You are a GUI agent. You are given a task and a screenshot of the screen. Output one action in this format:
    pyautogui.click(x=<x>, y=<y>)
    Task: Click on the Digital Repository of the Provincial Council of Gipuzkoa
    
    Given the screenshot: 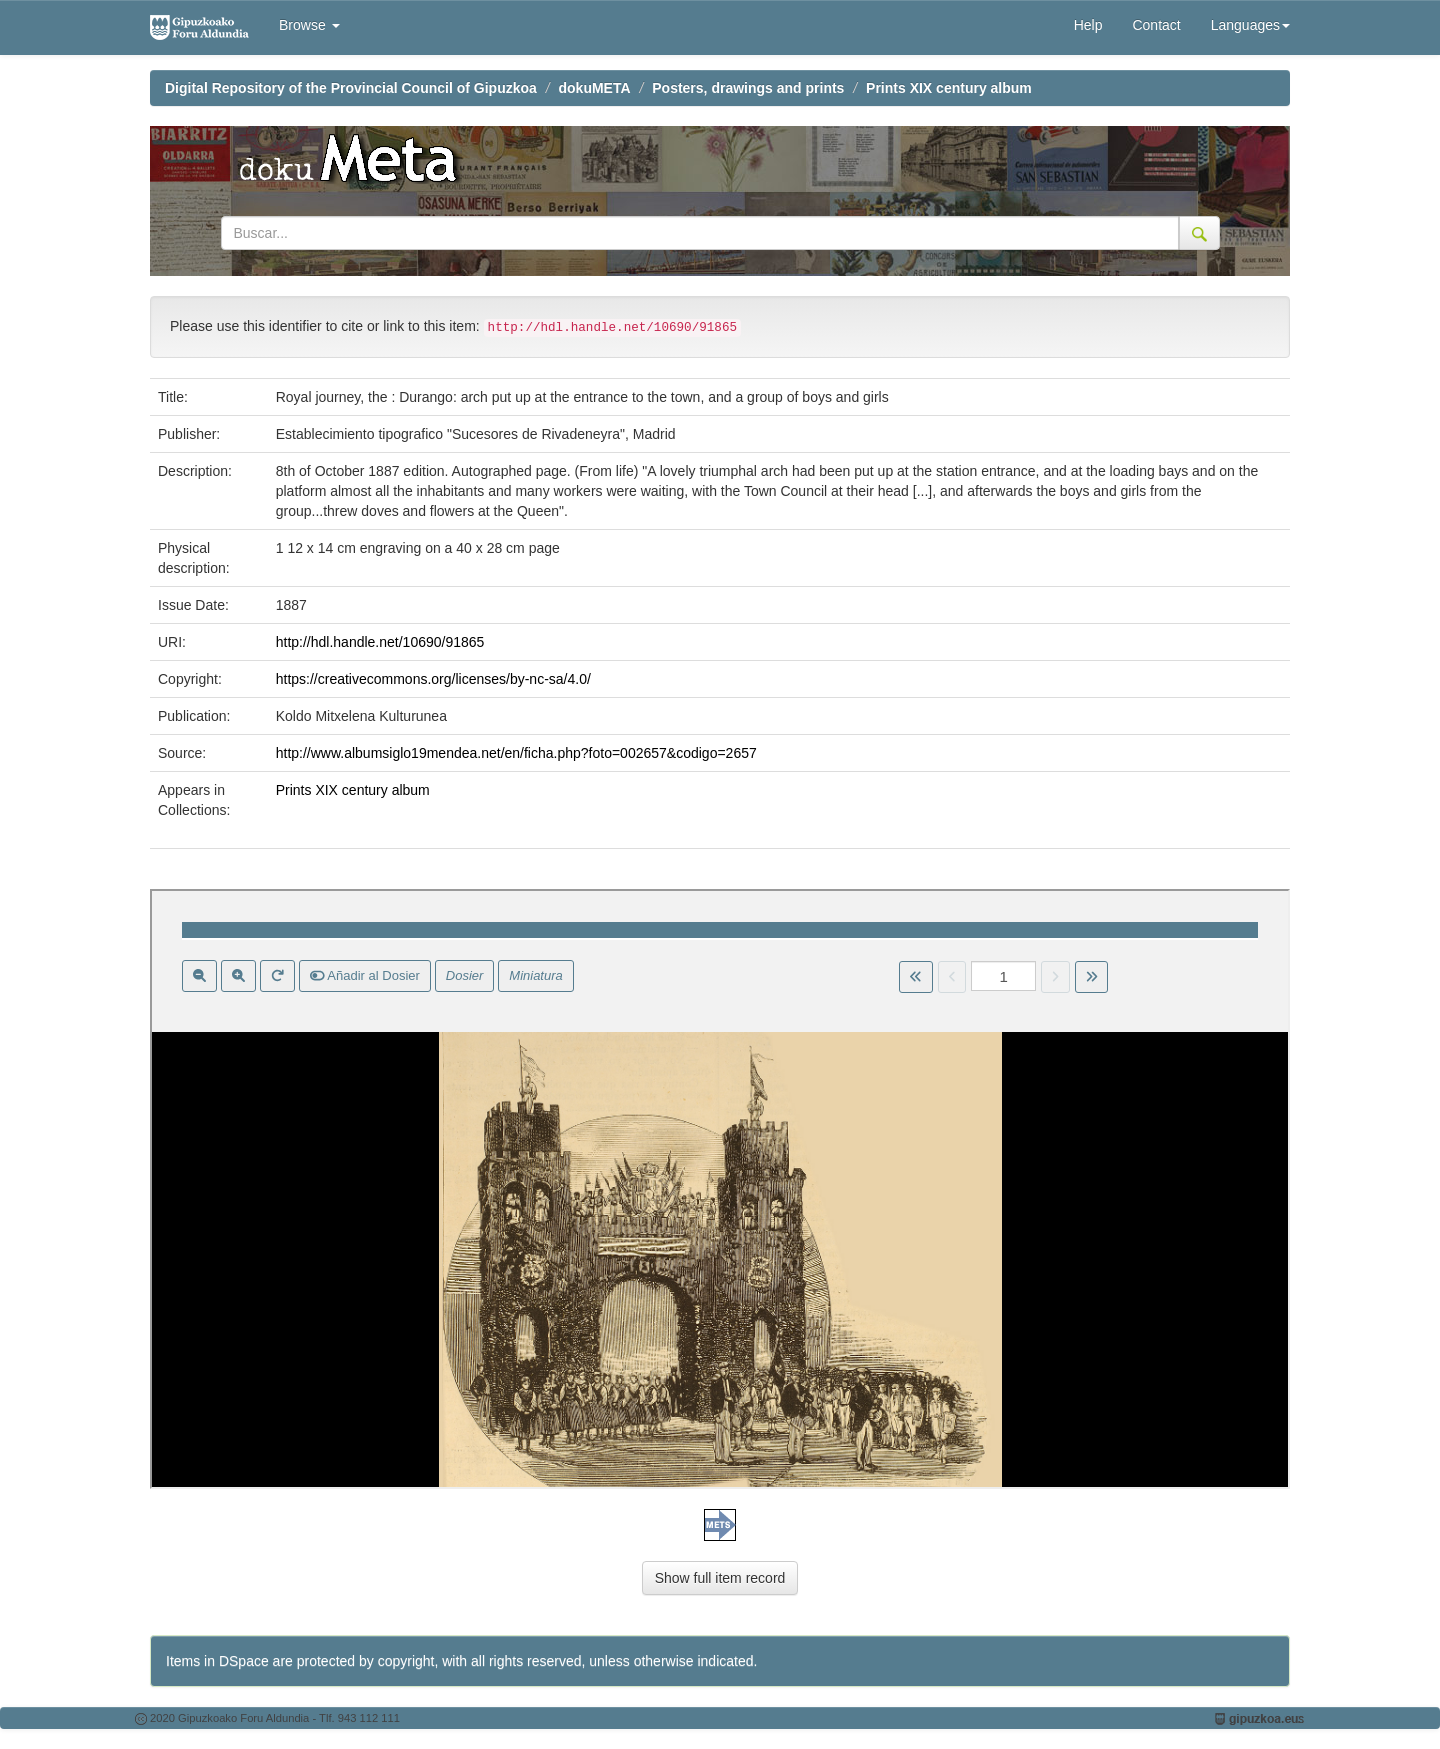 What is the action you would take?
    pyautogui.click(x=351, y=88)
    